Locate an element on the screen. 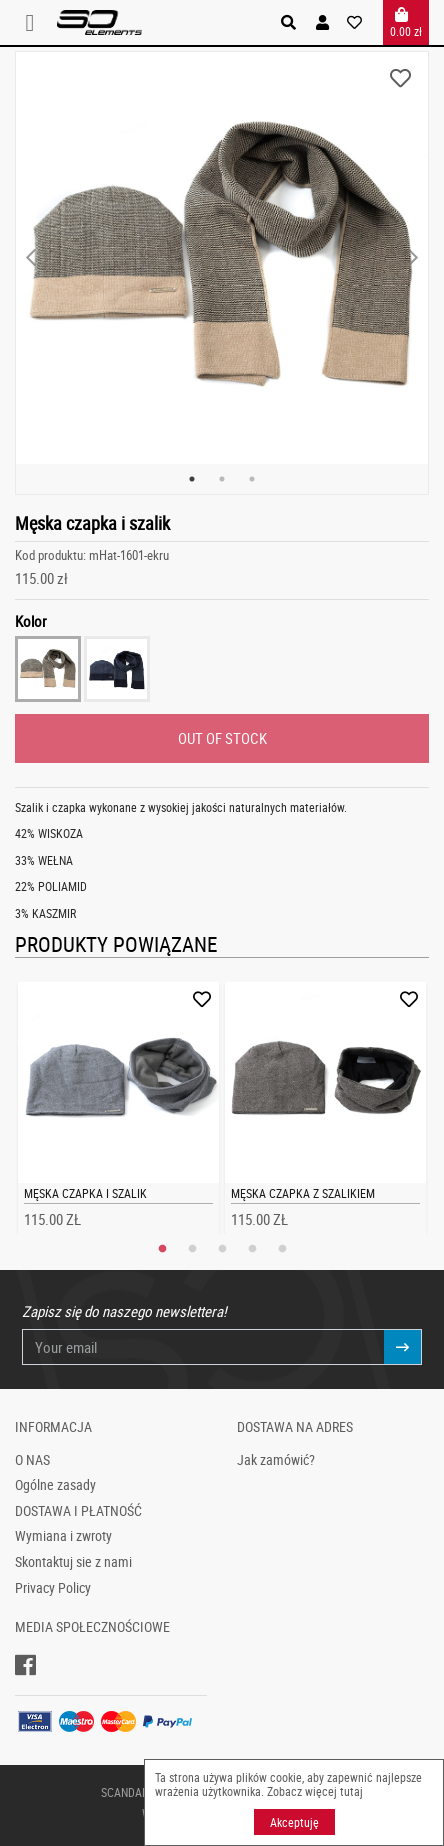 This screenshot has width=444, height=1846. Next is located at coordinates (413, 258).